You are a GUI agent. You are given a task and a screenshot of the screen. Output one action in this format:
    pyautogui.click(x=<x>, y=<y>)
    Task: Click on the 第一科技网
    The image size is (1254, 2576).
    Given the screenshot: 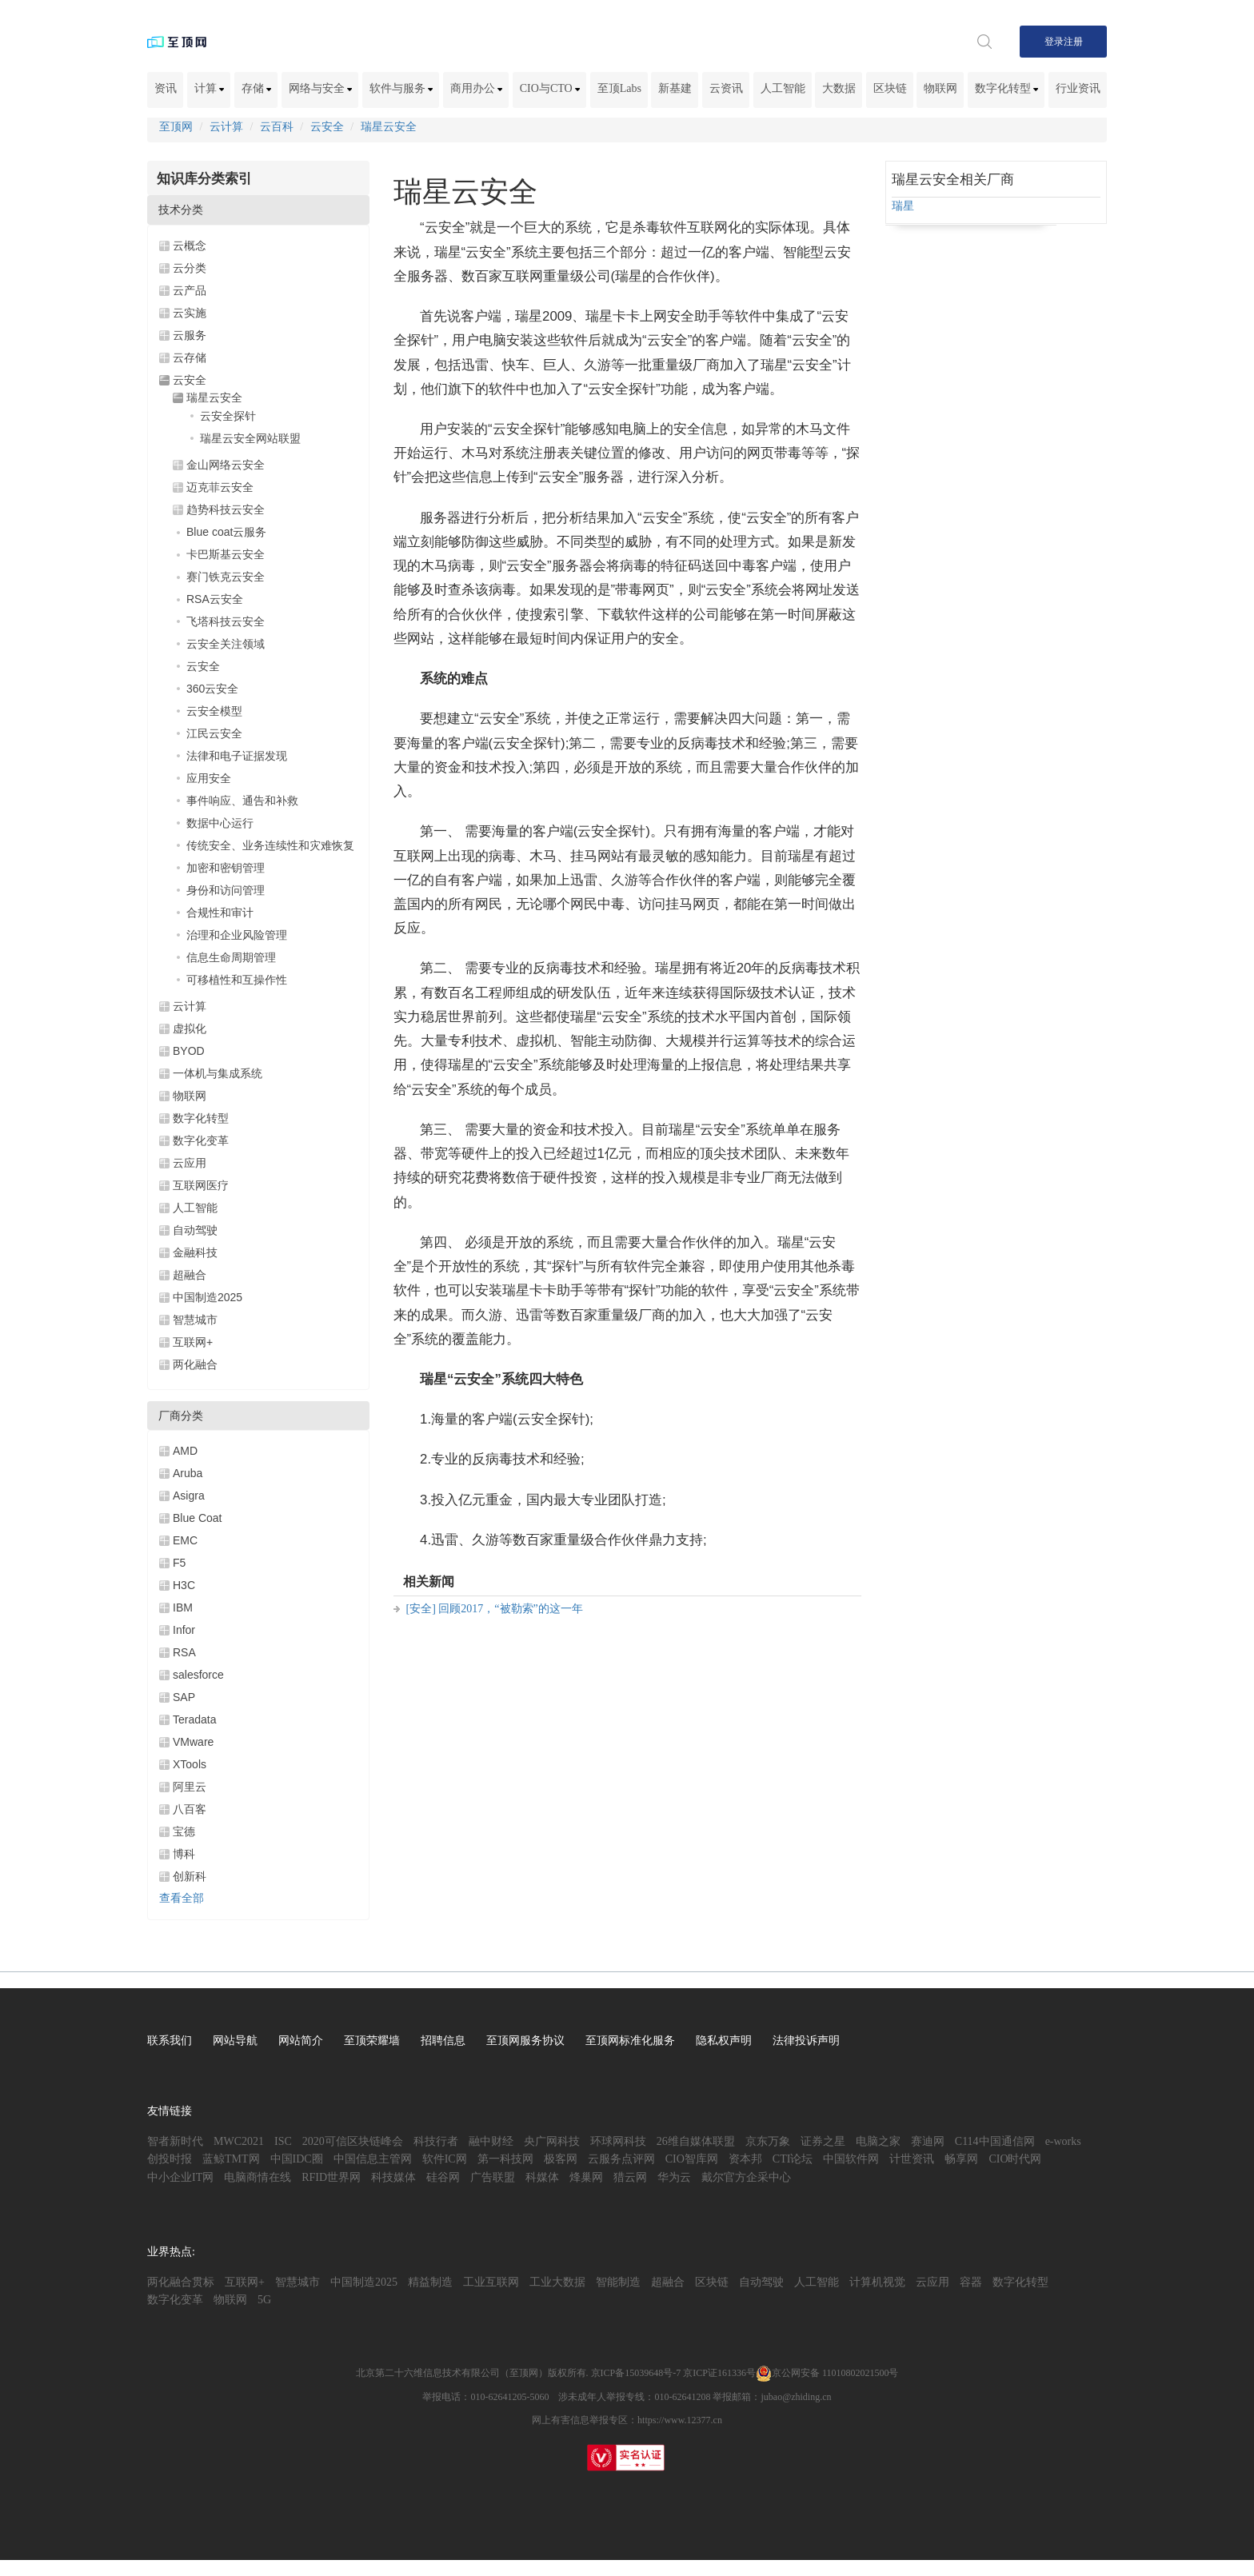 What is the action you would take?
    pyautogui.click(x=505, y=2159)
    